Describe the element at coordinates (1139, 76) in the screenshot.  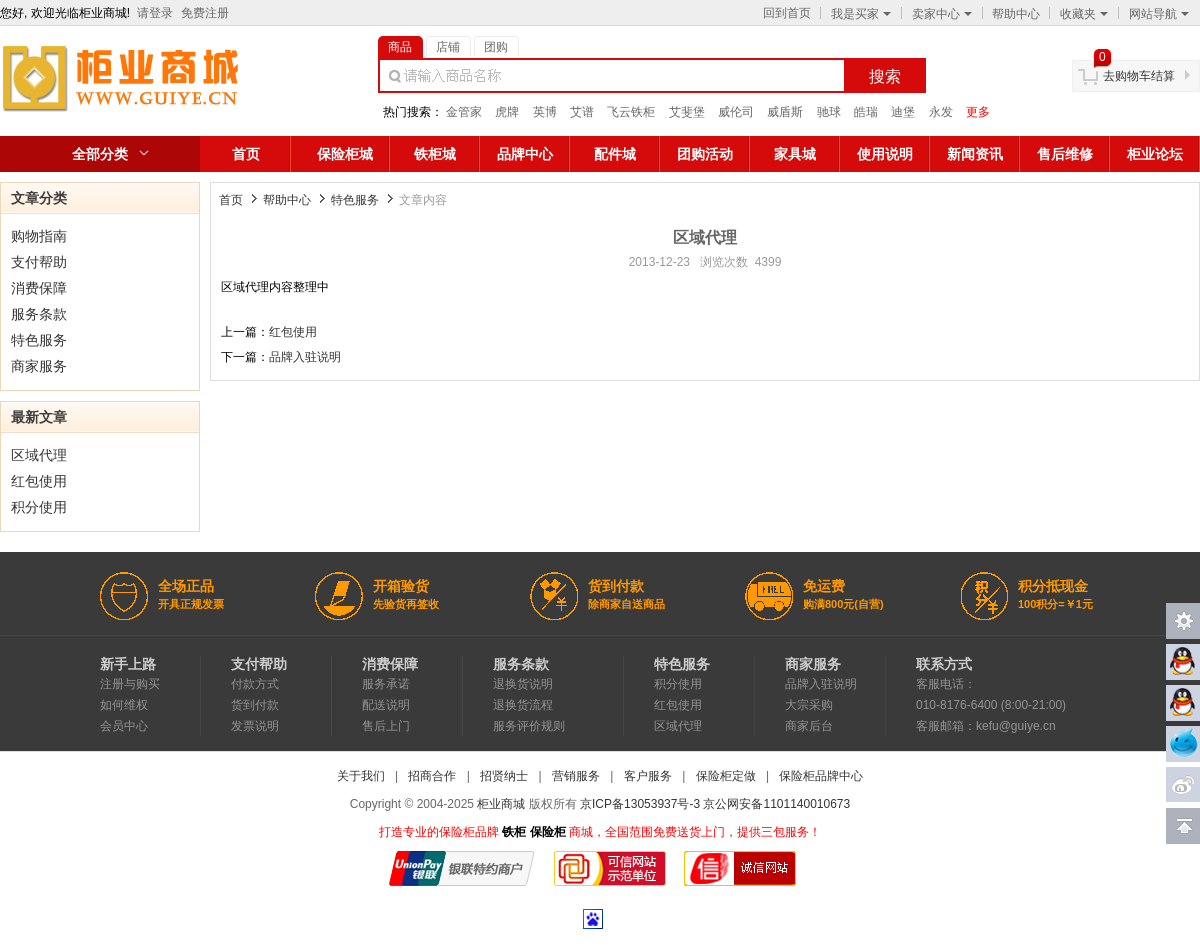
I see `去购物车结算` at that location.